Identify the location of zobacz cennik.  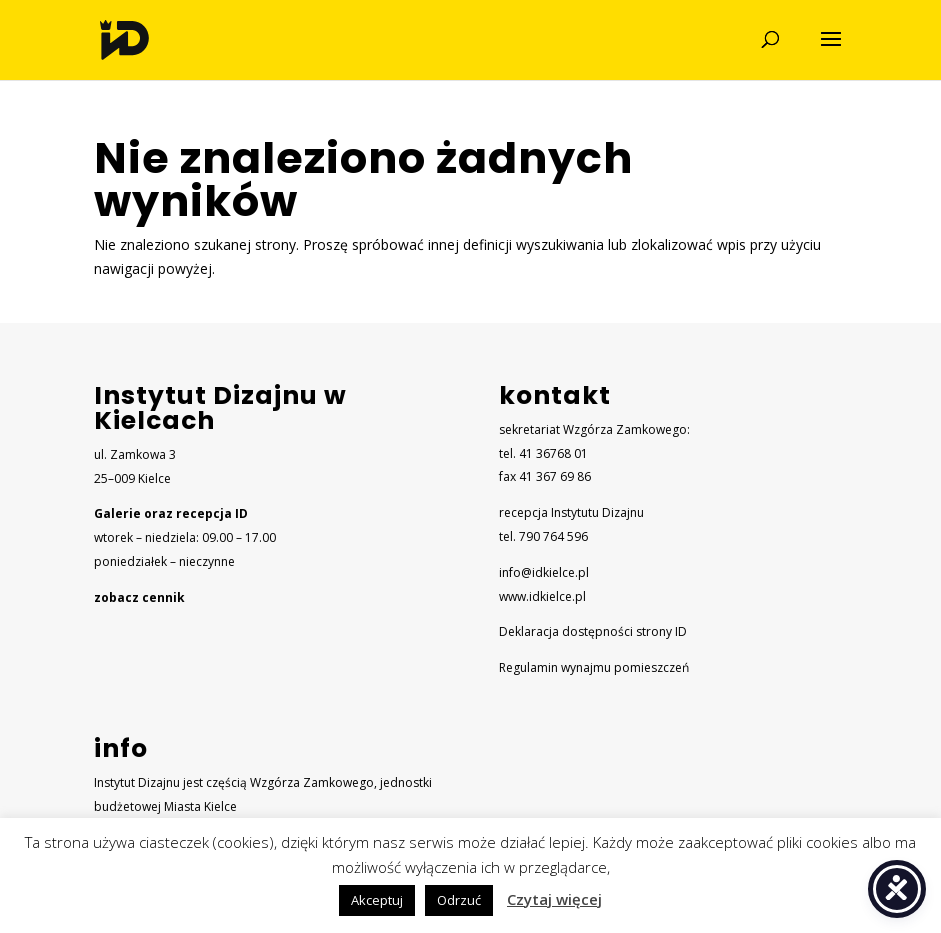
(139, 597).